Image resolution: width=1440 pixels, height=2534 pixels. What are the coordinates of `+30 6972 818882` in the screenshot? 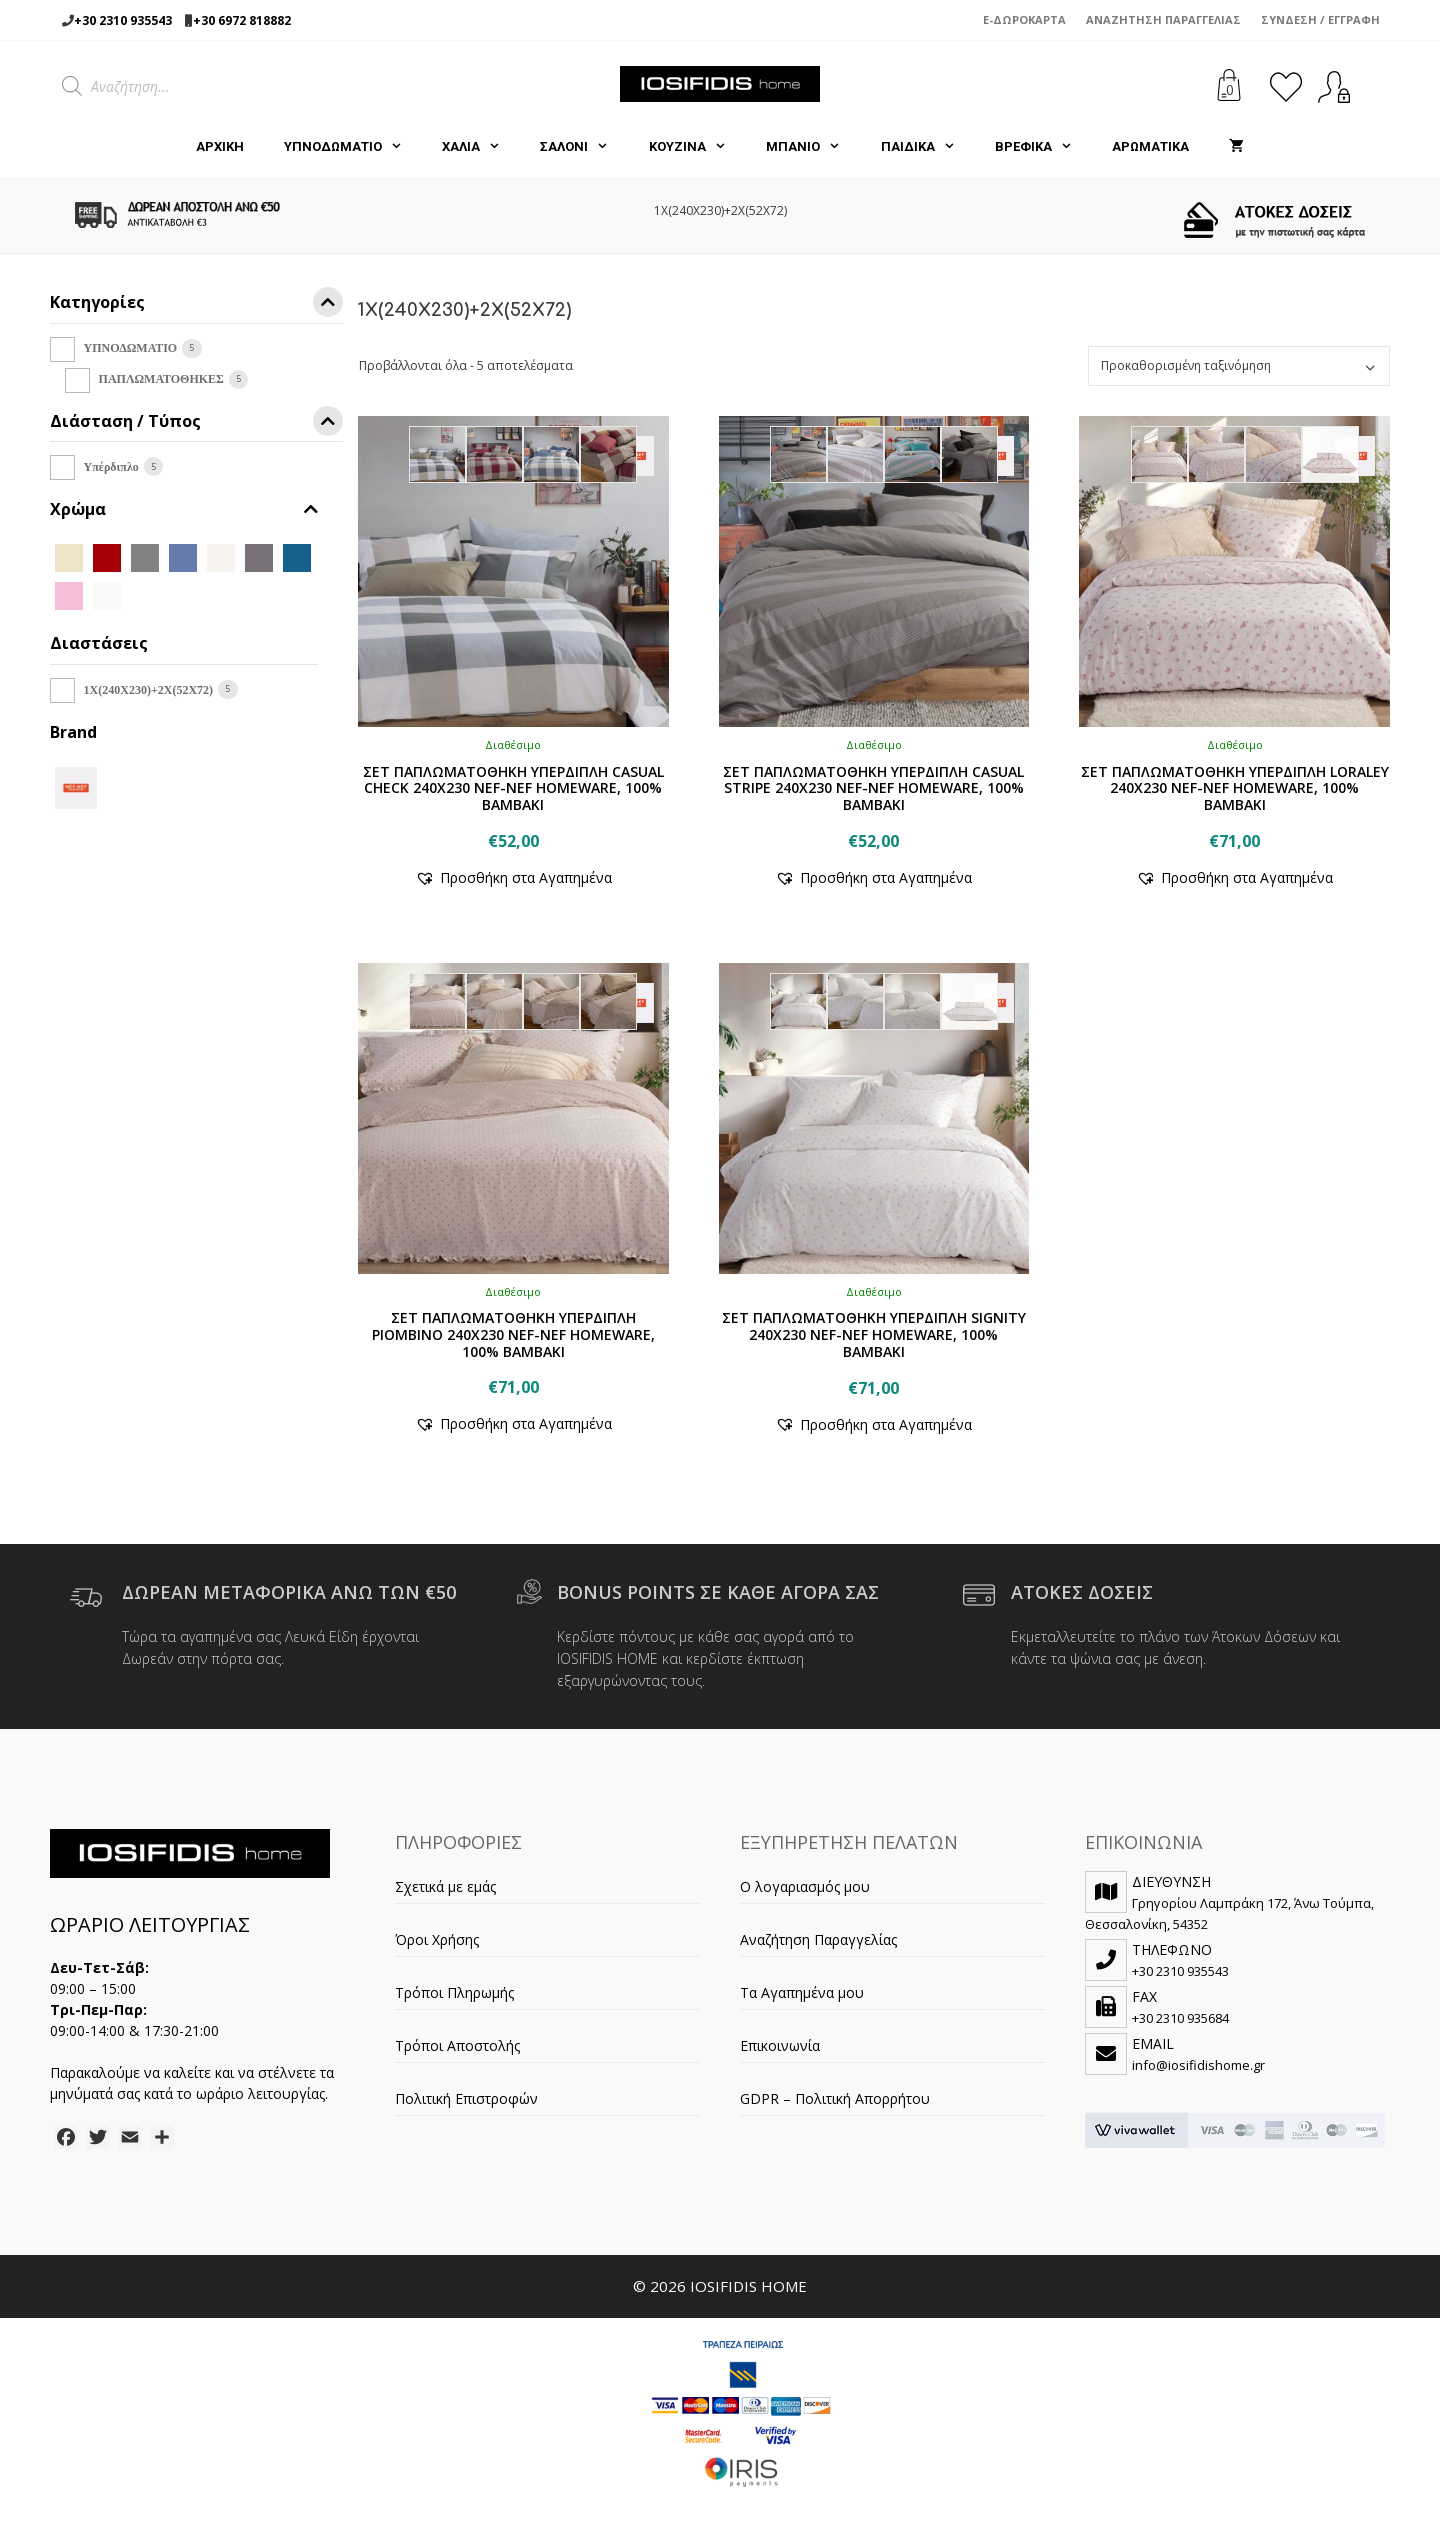 It's located at (242, 20).